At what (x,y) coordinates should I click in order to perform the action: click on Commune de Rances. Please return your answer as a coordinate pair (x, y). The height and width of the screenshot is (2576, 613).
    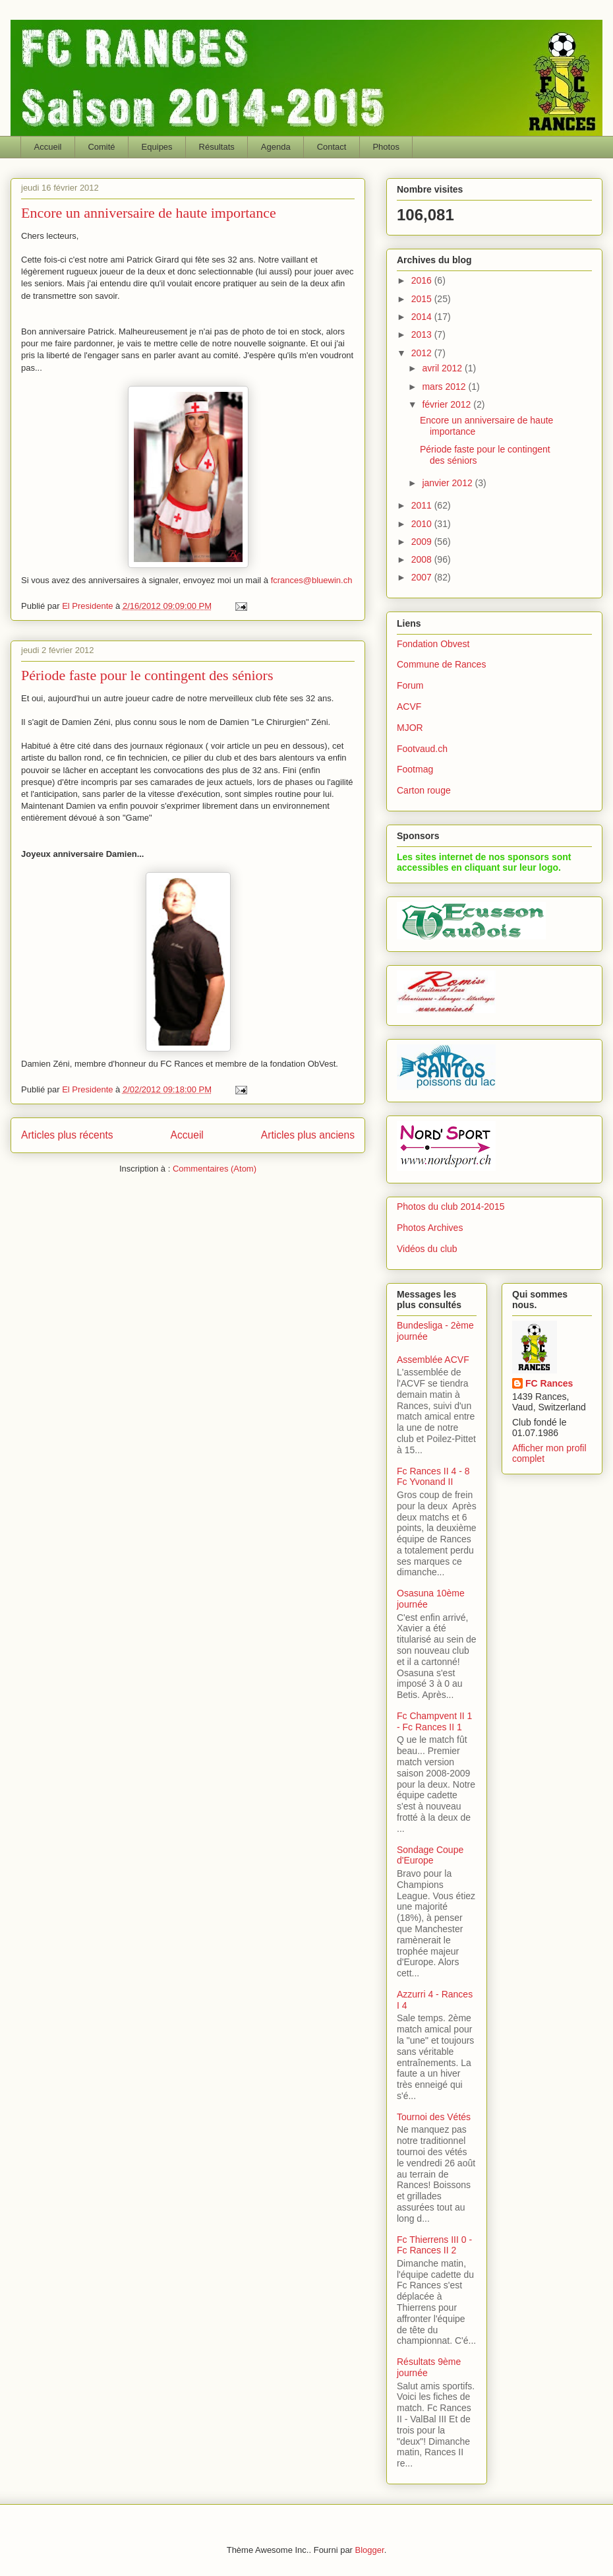
    Looking at the image, I should click on (441, 664).